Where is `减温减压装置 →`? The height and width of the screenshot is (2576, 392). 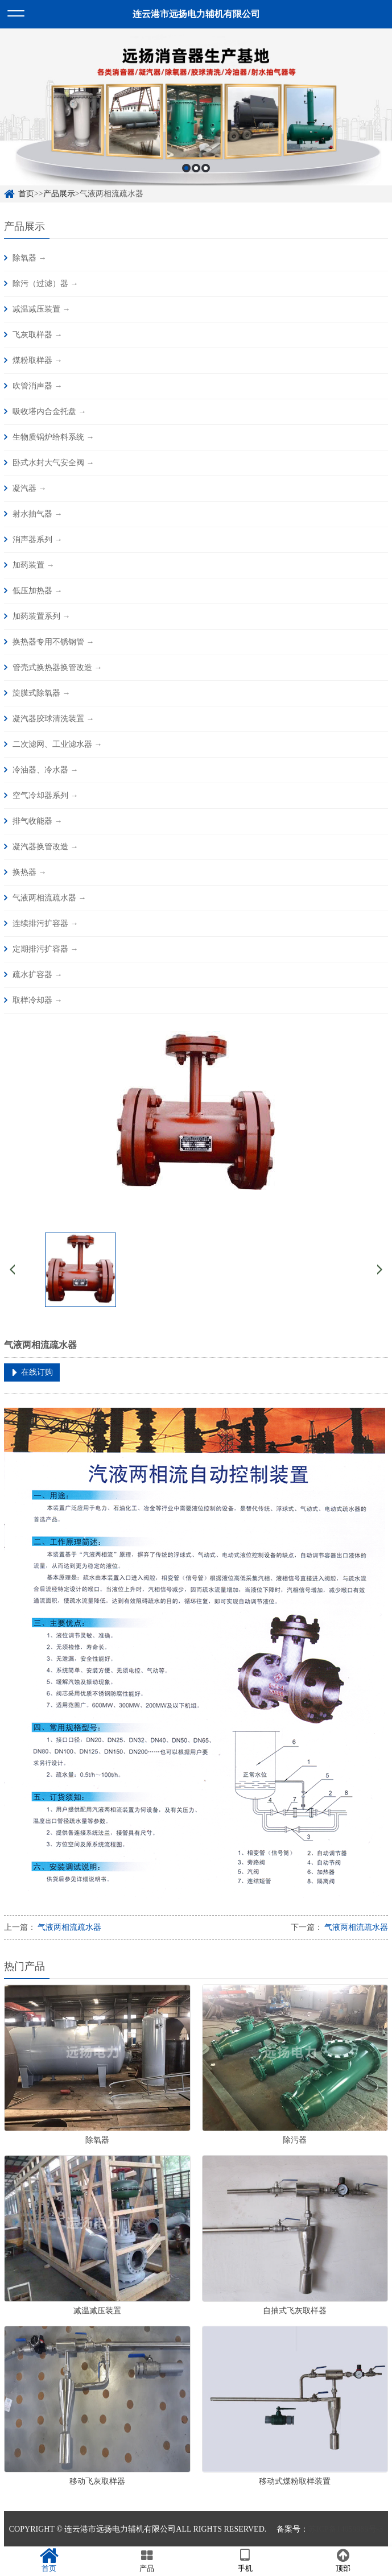
减温减压装置 → is located at coordinates (42, 309).